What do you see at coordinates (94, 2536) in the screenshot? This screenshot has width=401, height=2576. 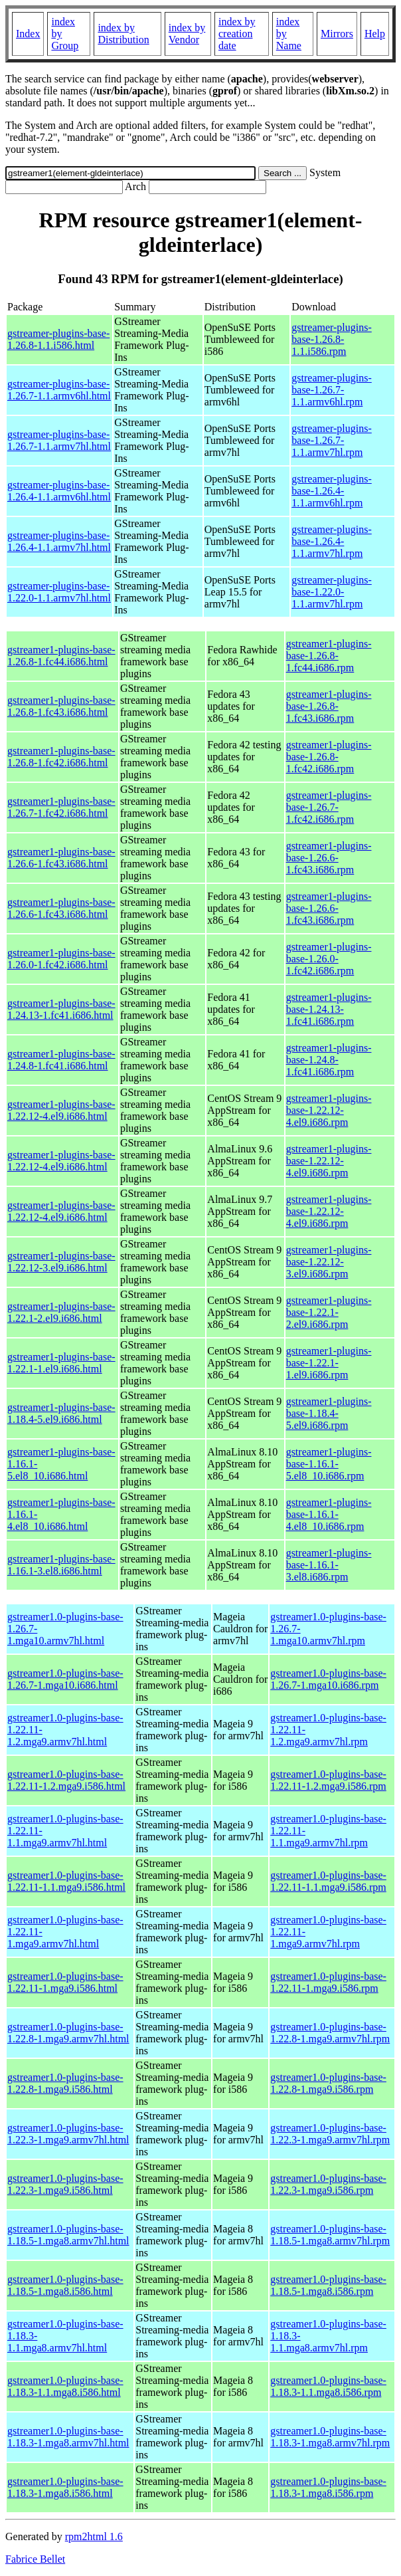 I see `rpm2html 1.6` at bounding box center [94, 2536].